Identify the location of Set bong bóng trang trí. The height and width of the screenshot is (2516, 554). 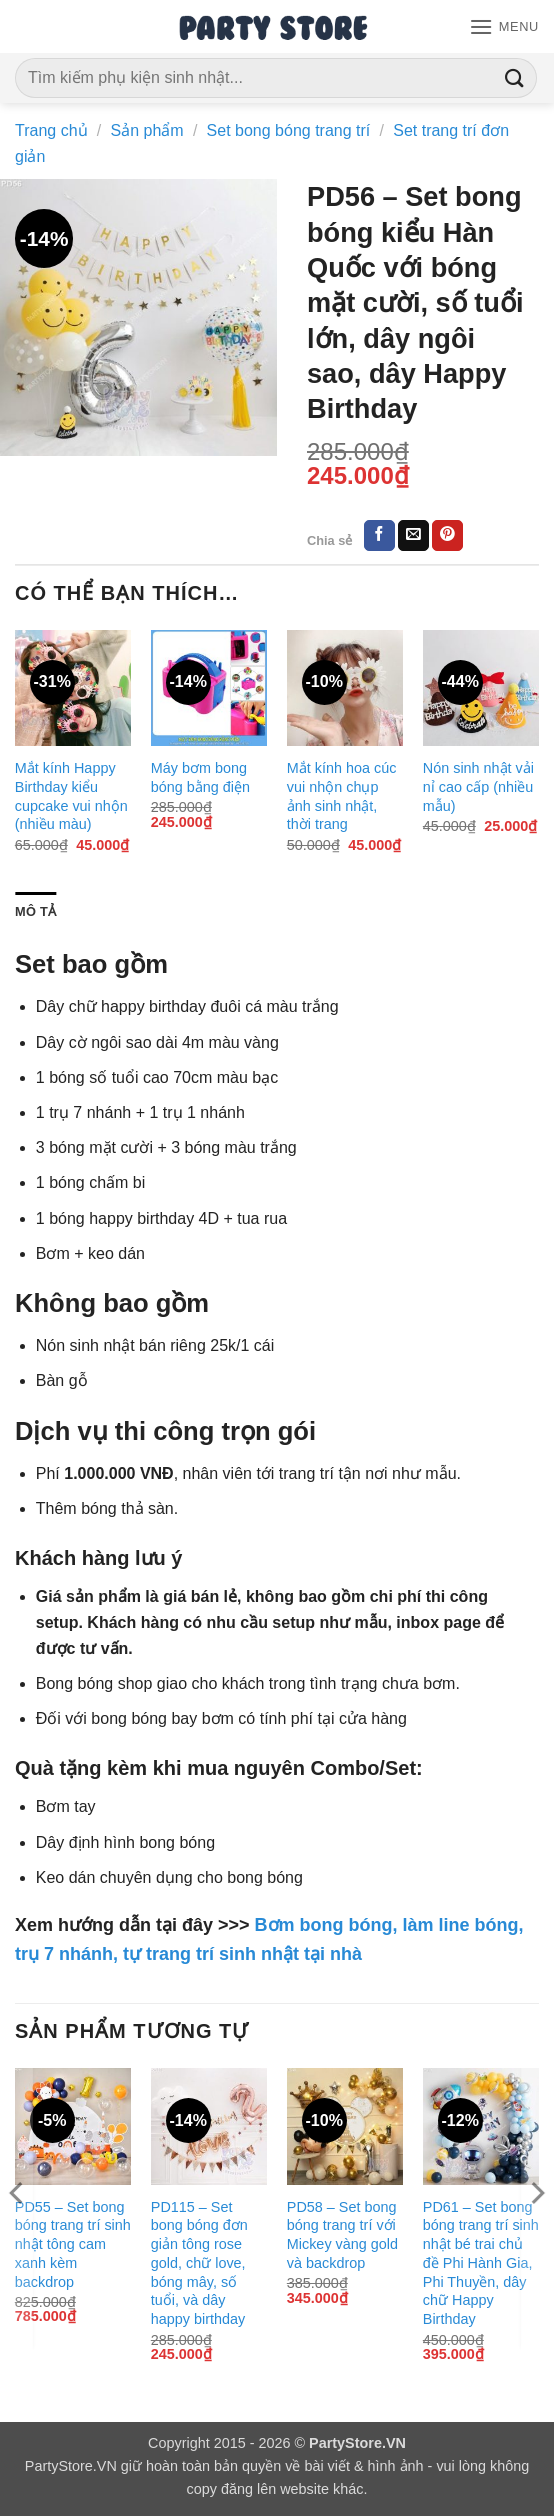
(289, 130).